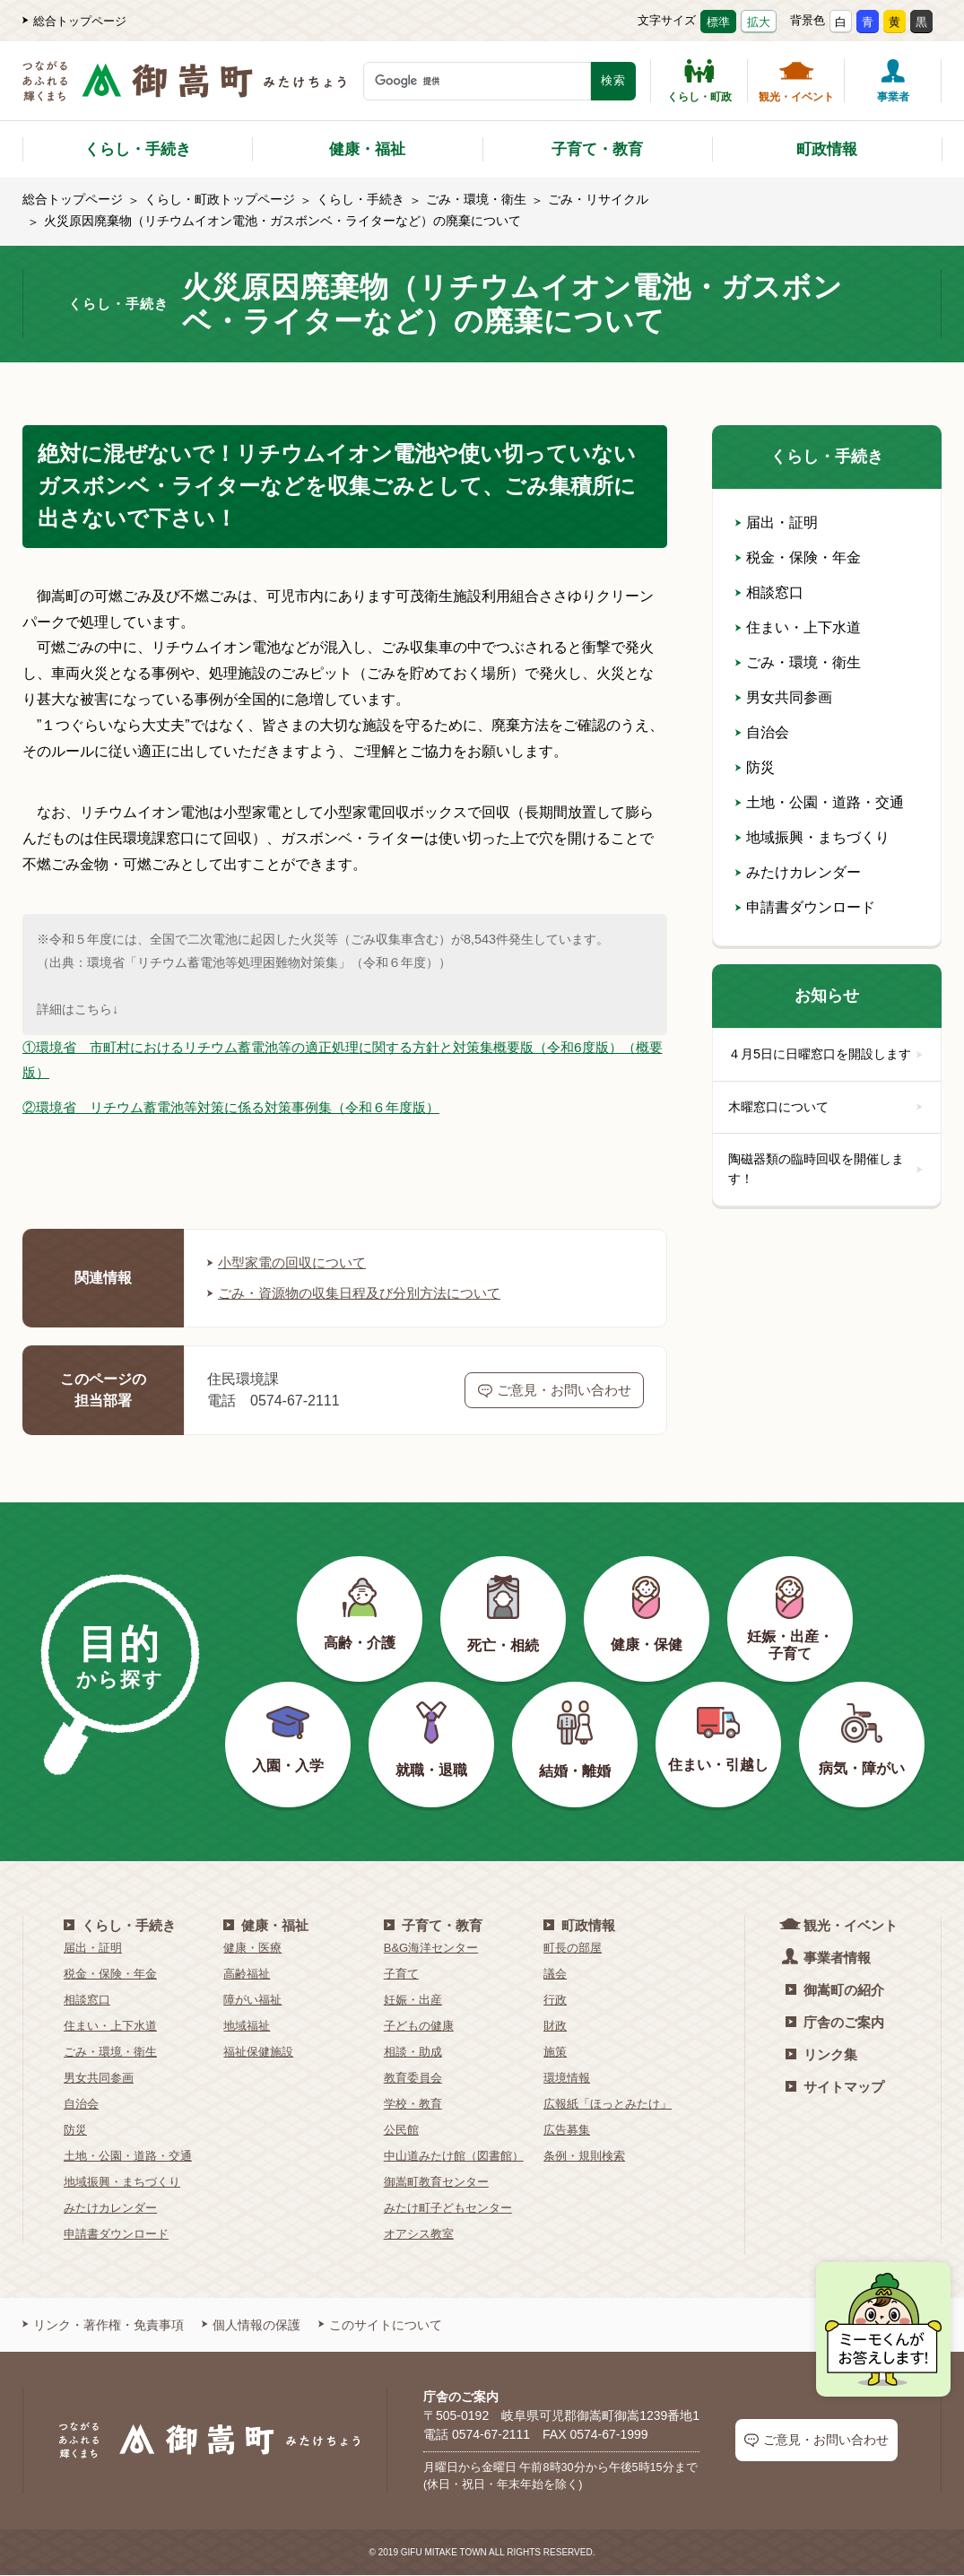 The image size is (964, 2576). I want to click on くらし・手続き, so click(137, 149).